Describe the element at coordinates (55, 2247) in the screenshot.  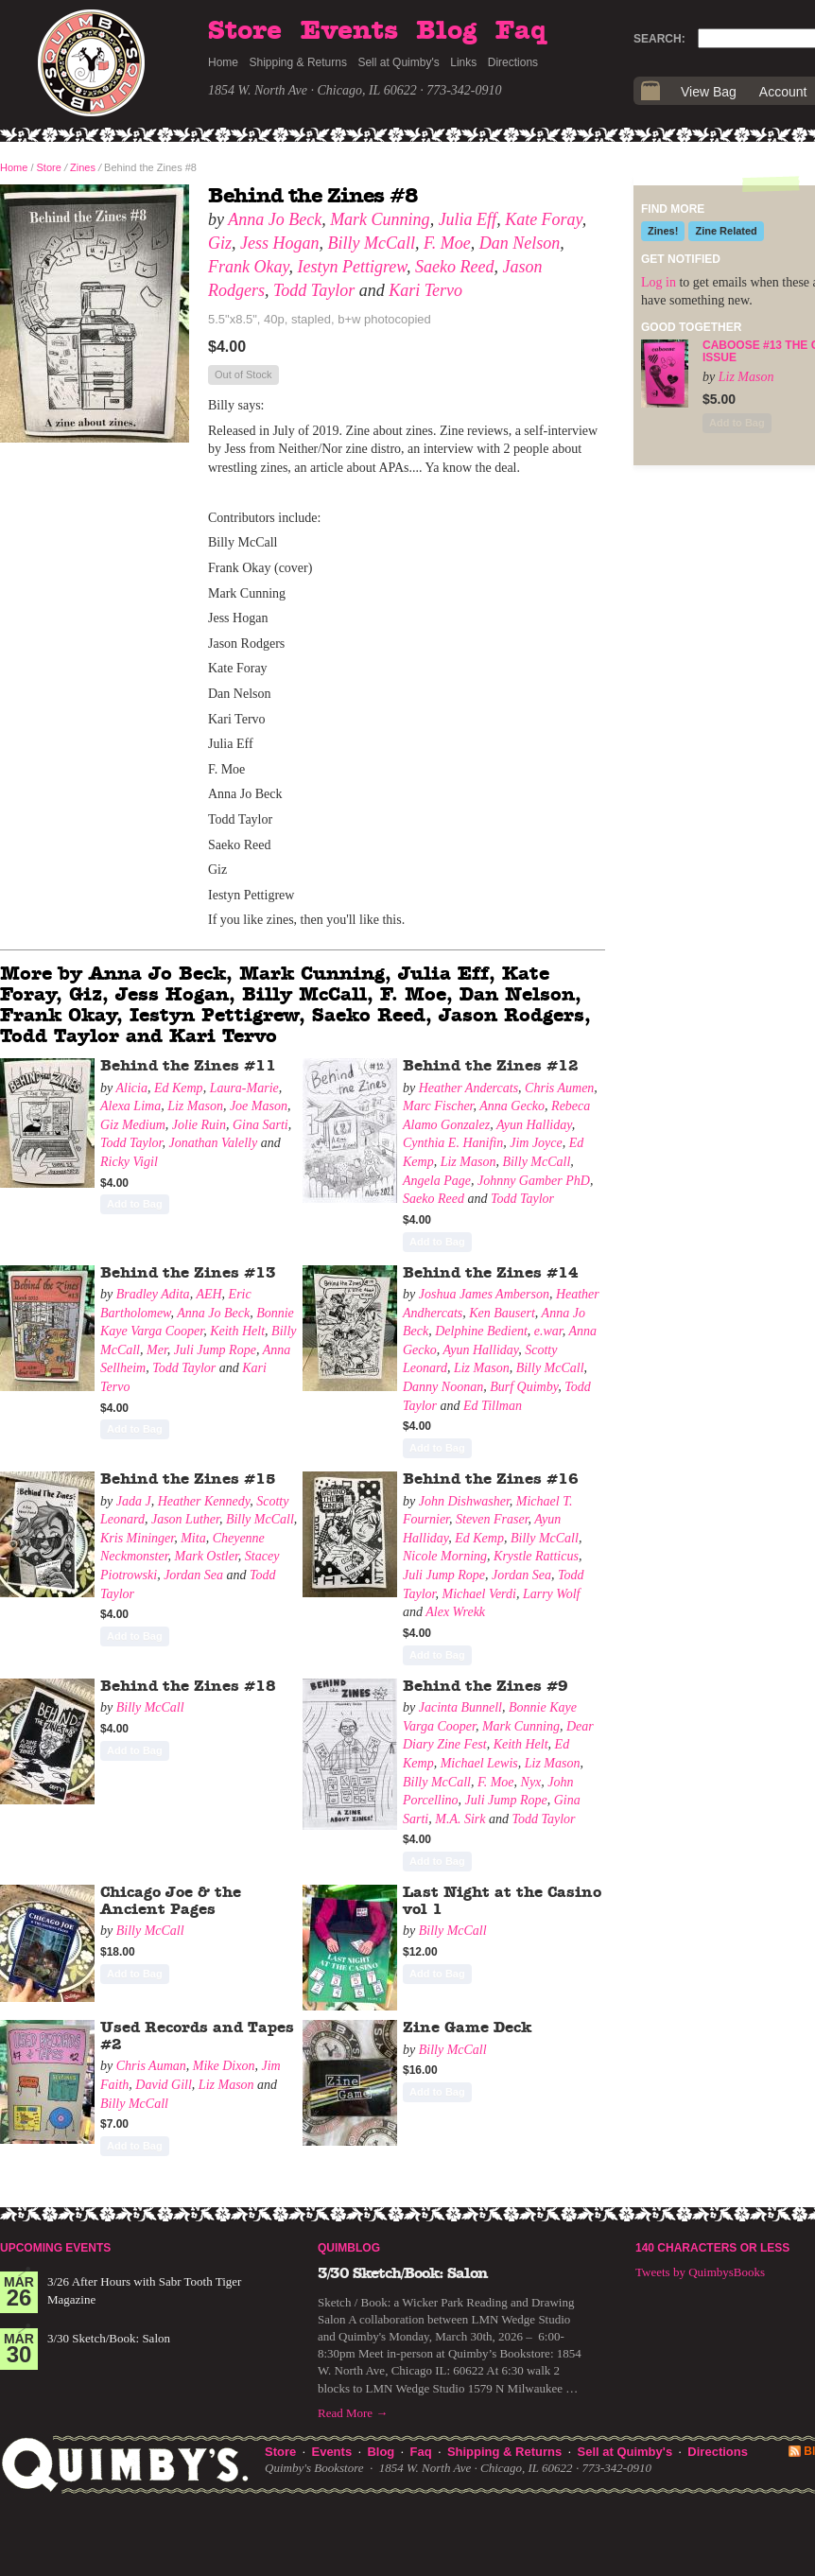
I see `Upcoming Events` at that location.